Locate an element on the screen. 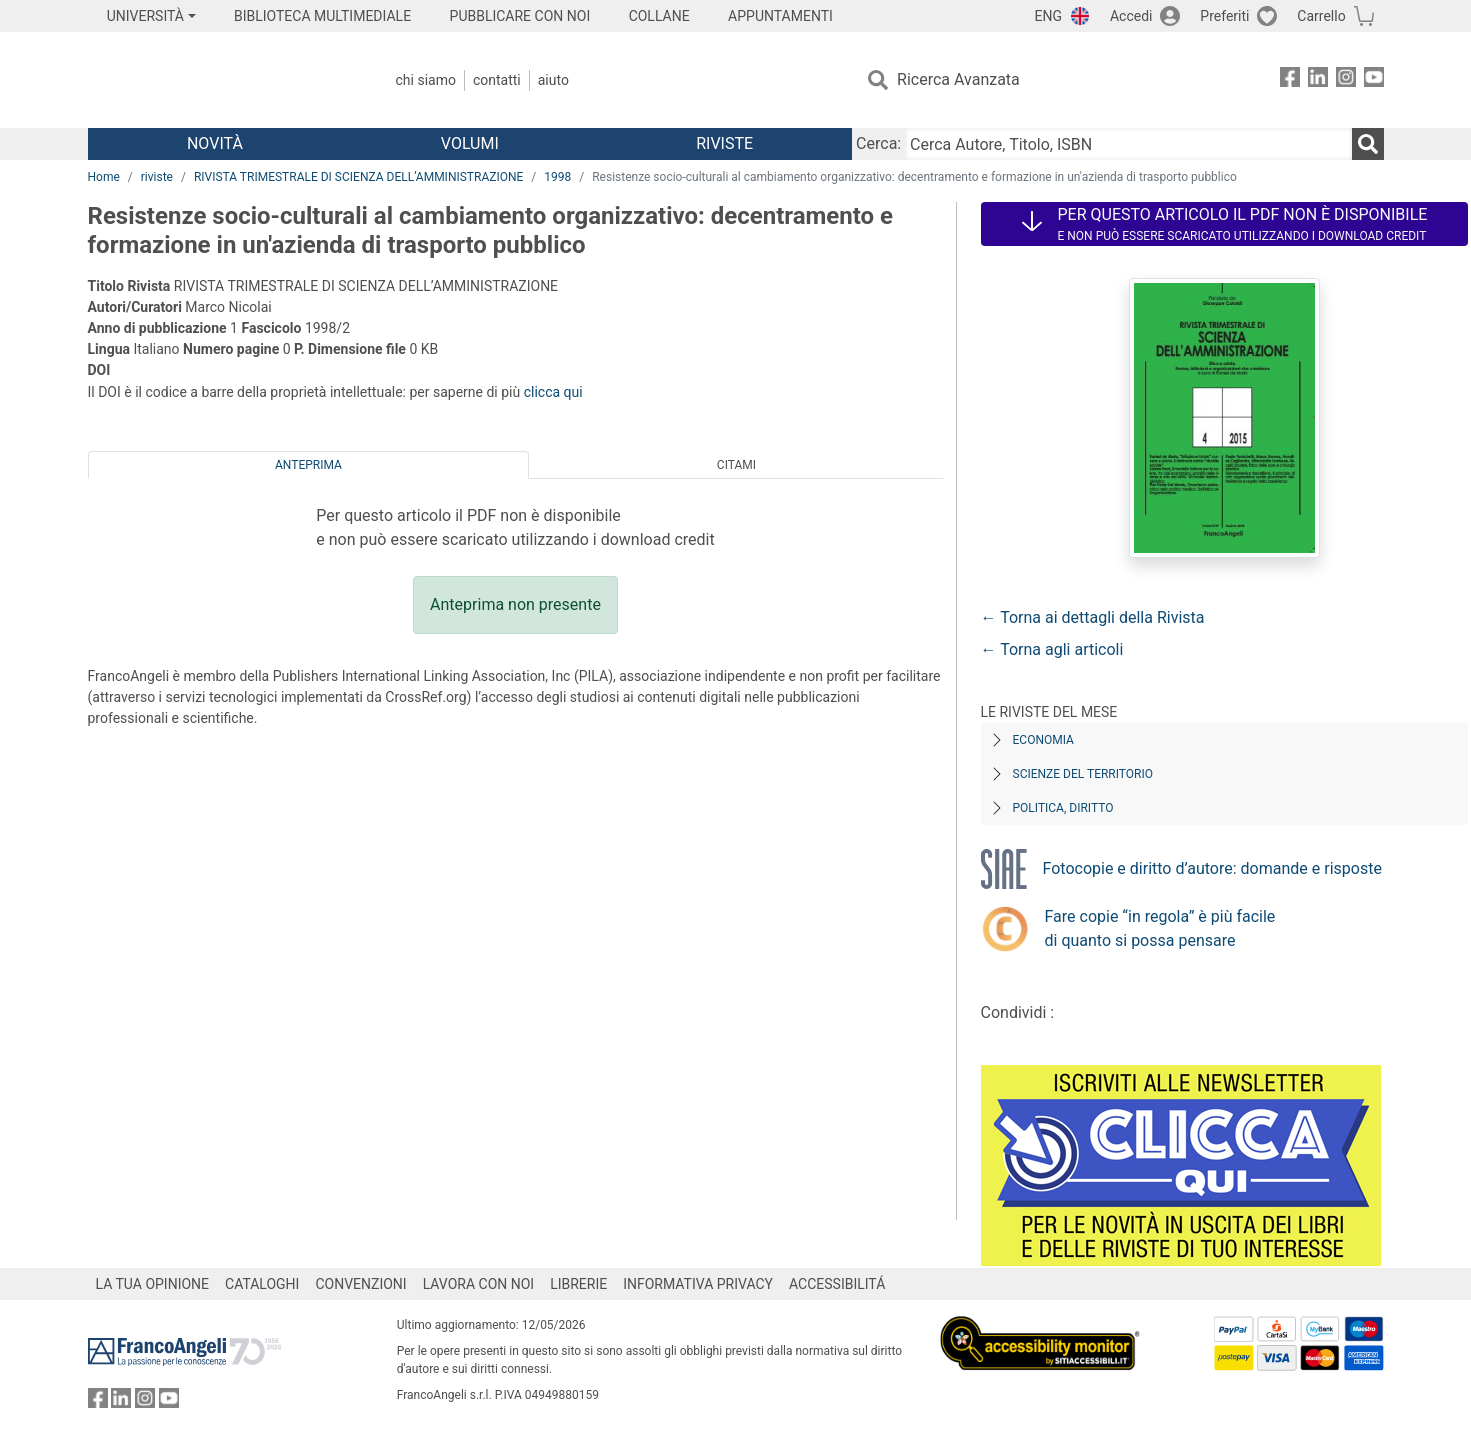 The height and width of the screenshot is (1447, 1471). [FrancoAngeli su Linkedin] is located at coordinates (1318, 80).